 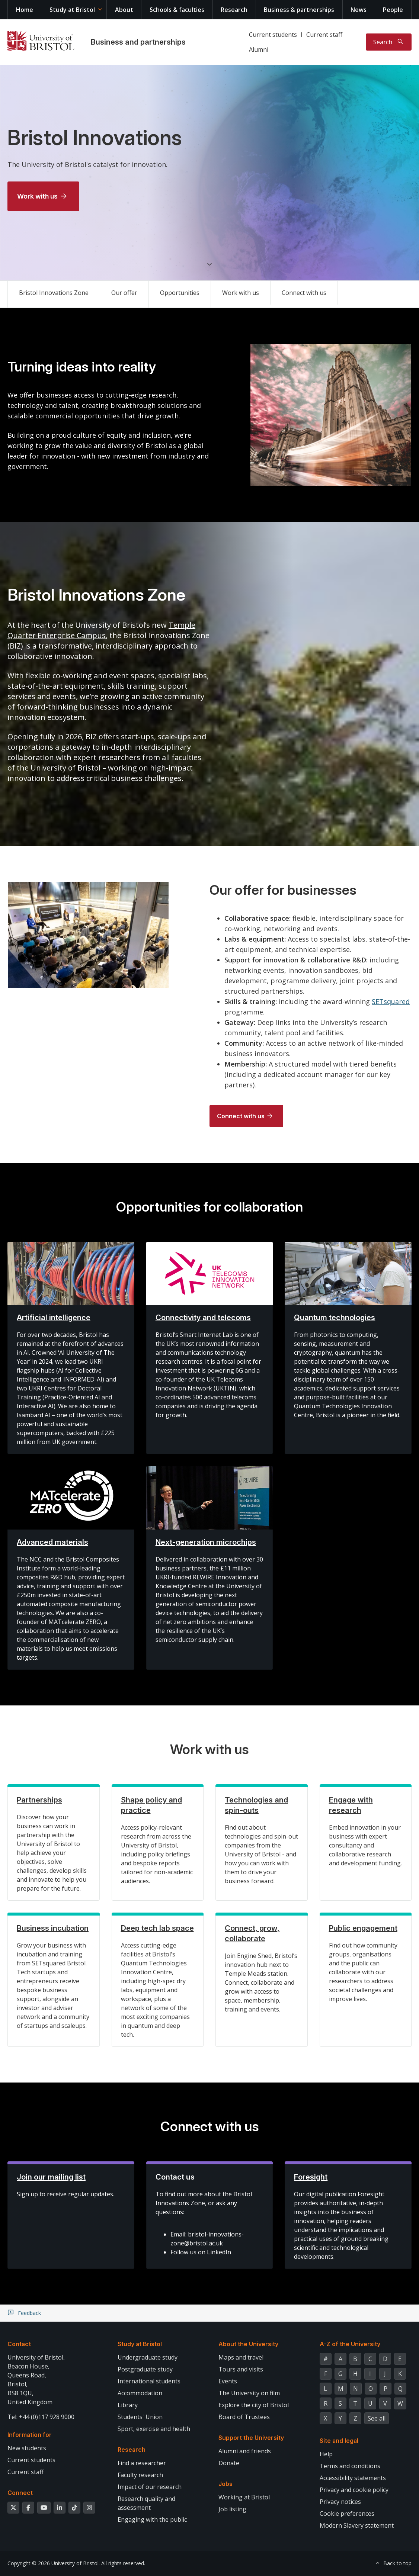 I want to click on Accommodation, so click(x=140, y=2393).